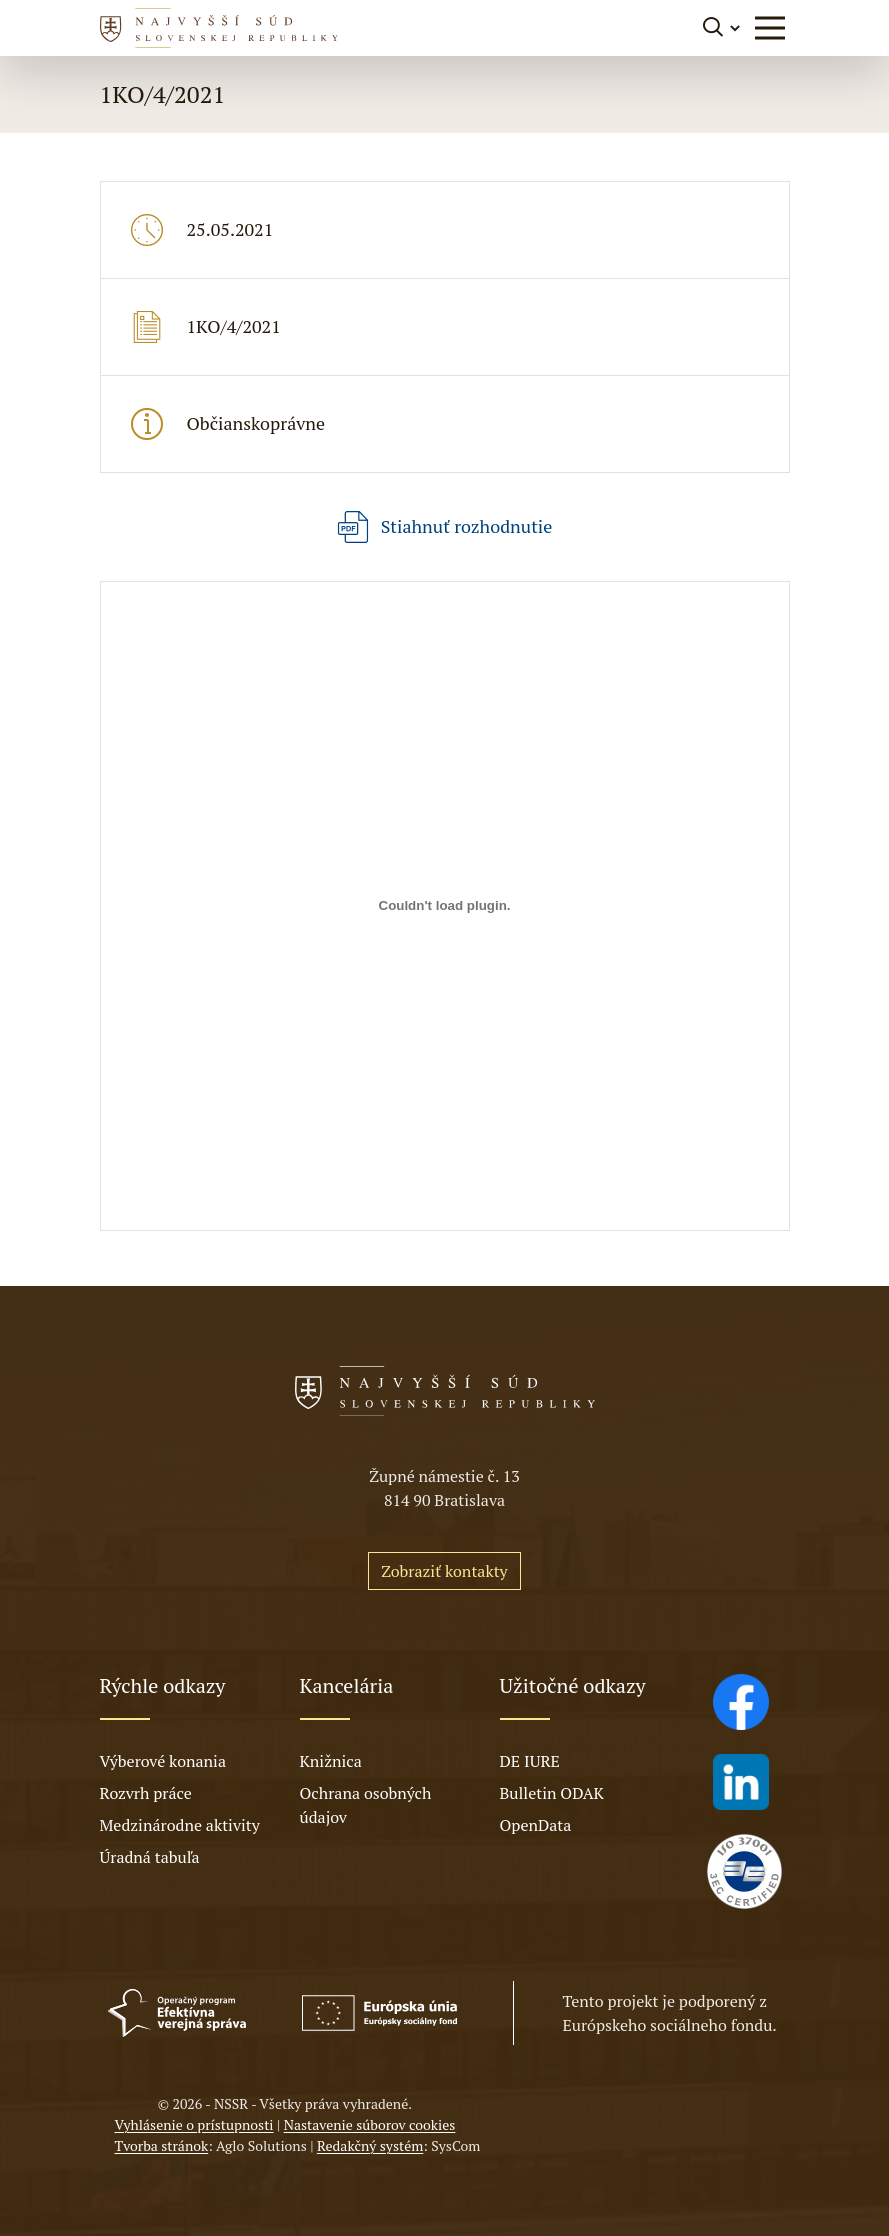 The image size is (889, 2236). What do you see at coordinates (530, 1761) in the screenshot?
I see `DE IURE` at bounding box center [530, 1761].